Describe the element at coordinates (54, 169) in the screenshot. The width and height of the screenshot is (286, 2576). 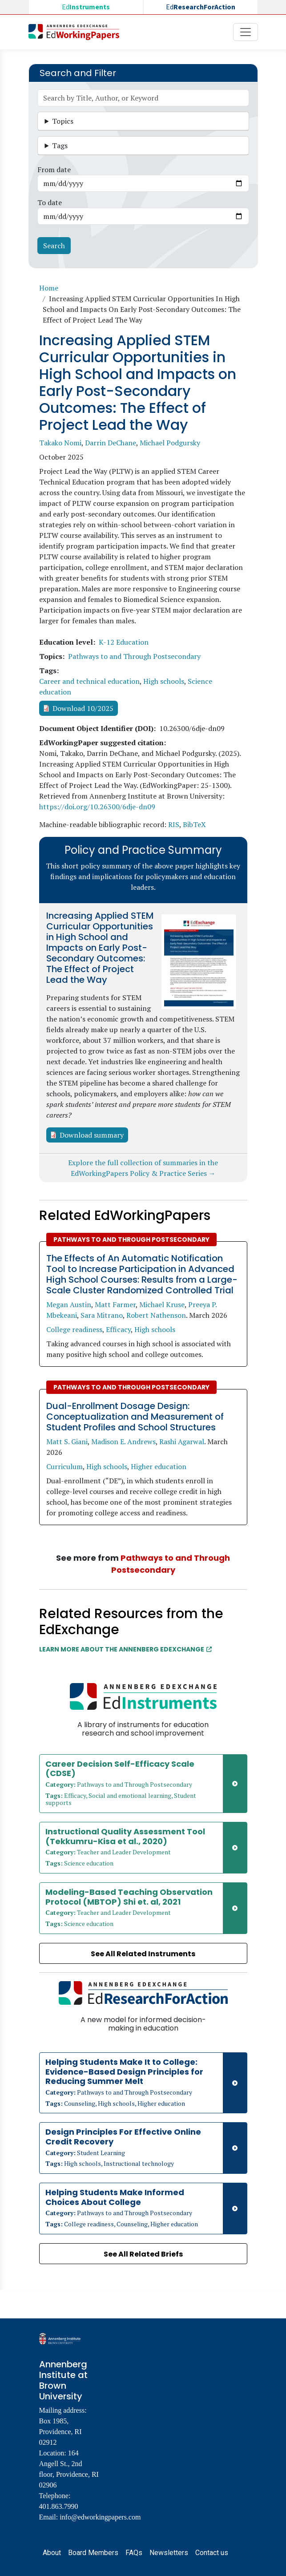
I see `From date` at that location.